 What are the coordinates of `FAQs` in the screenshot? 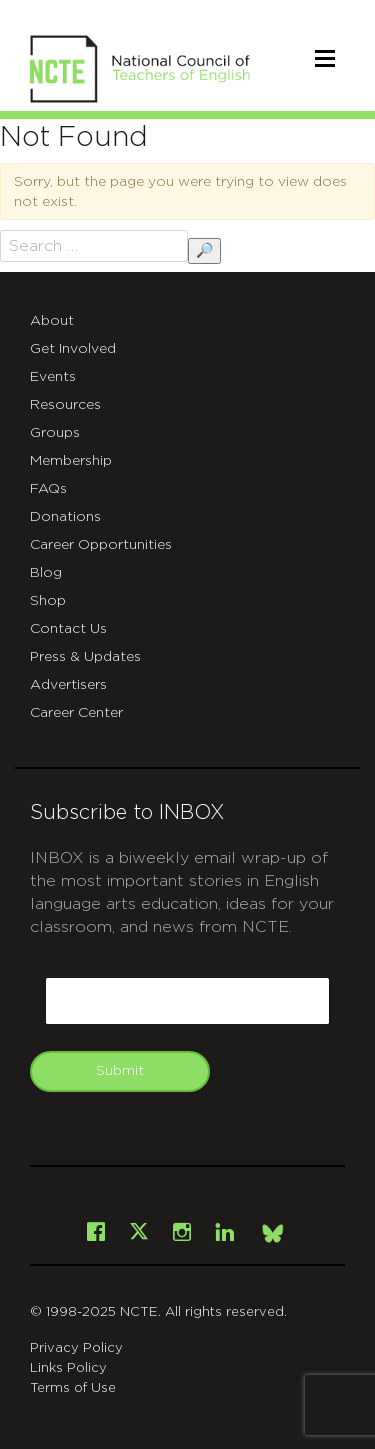 It's located at (48, 489).